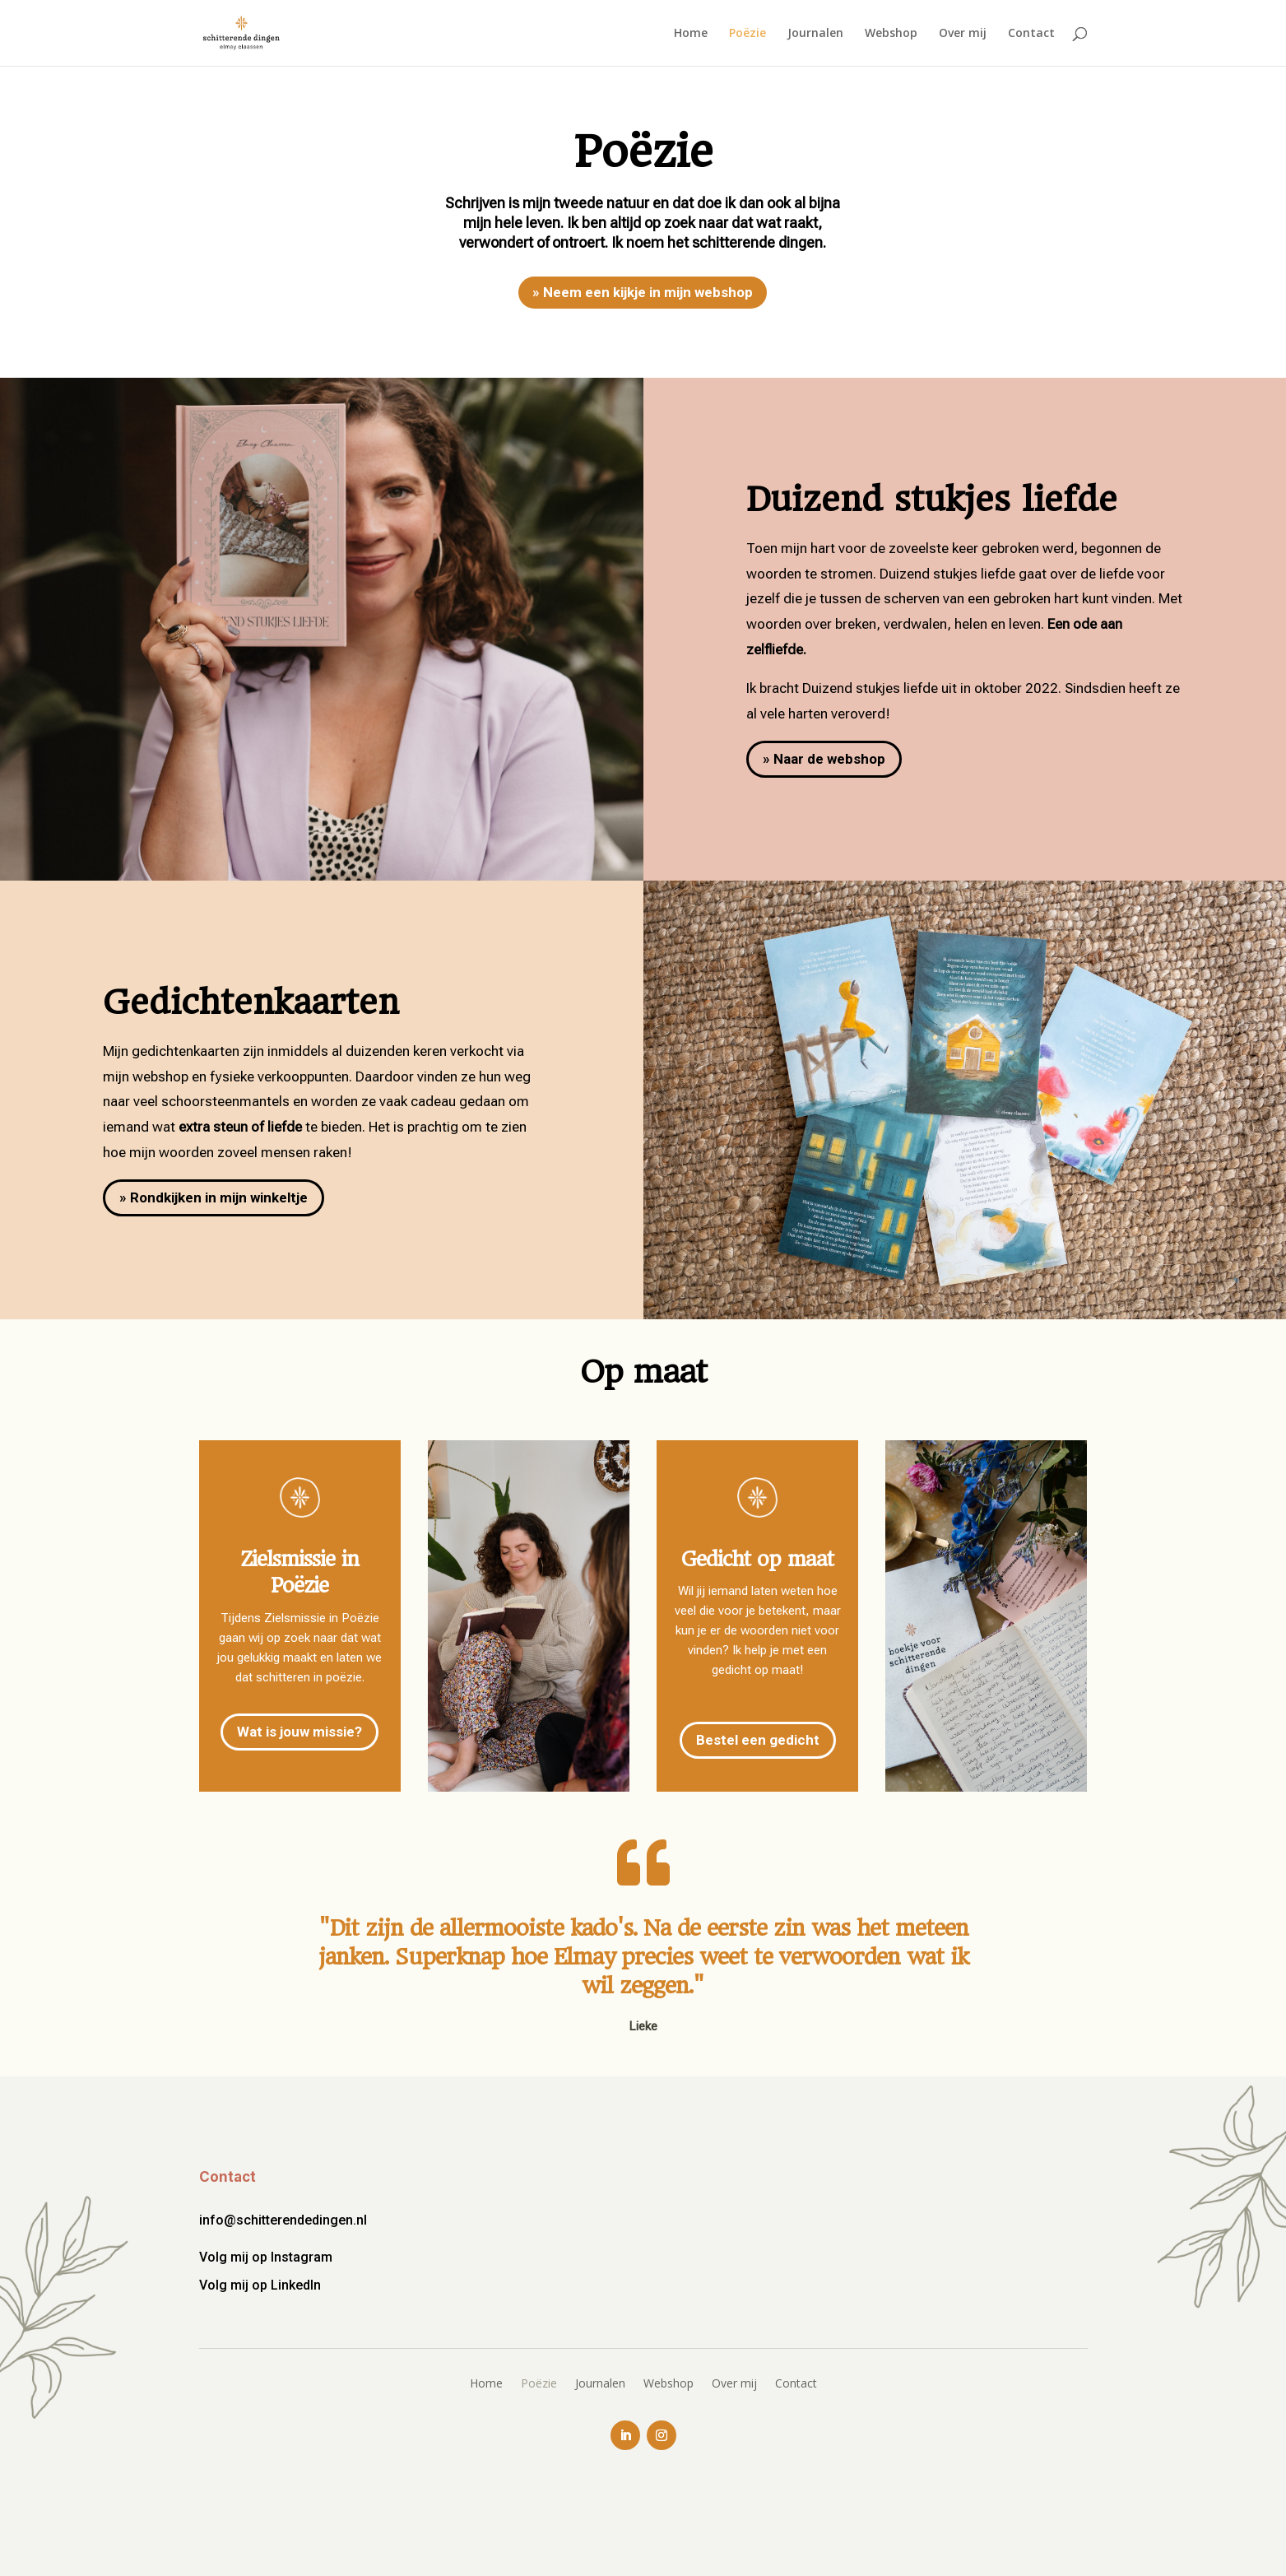 The image size is (1286, 2576). Describe the element at coordinates (824, 759) in the screenshot. I see `» Naar de webshop` at that location.